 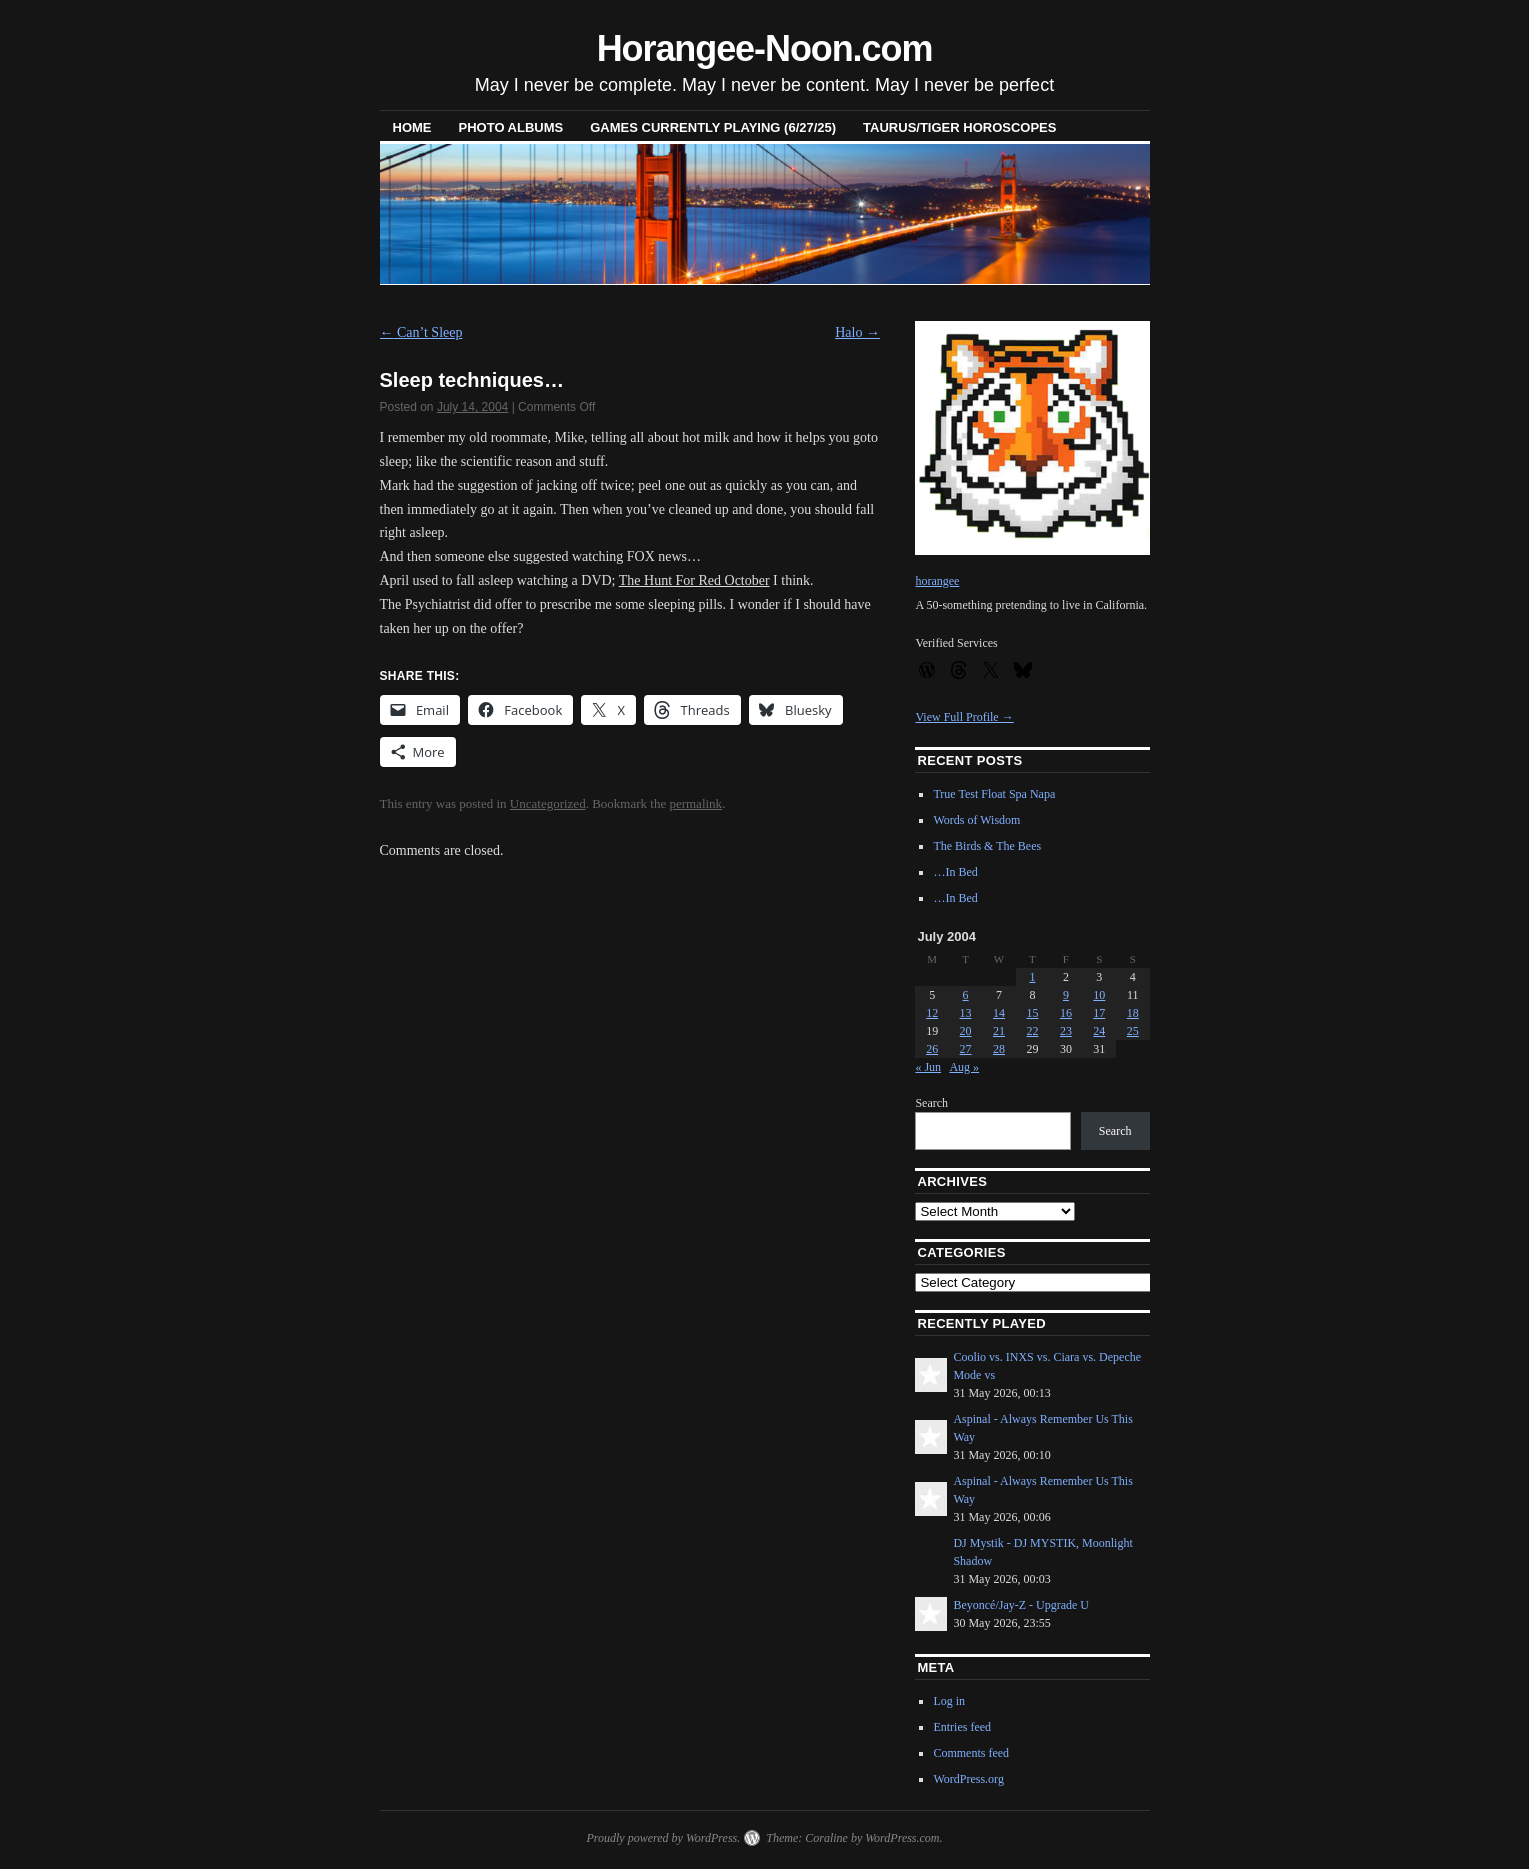 I want to click on 9 [Posts published on July 9, 2004], so click(x=1066, y=995).